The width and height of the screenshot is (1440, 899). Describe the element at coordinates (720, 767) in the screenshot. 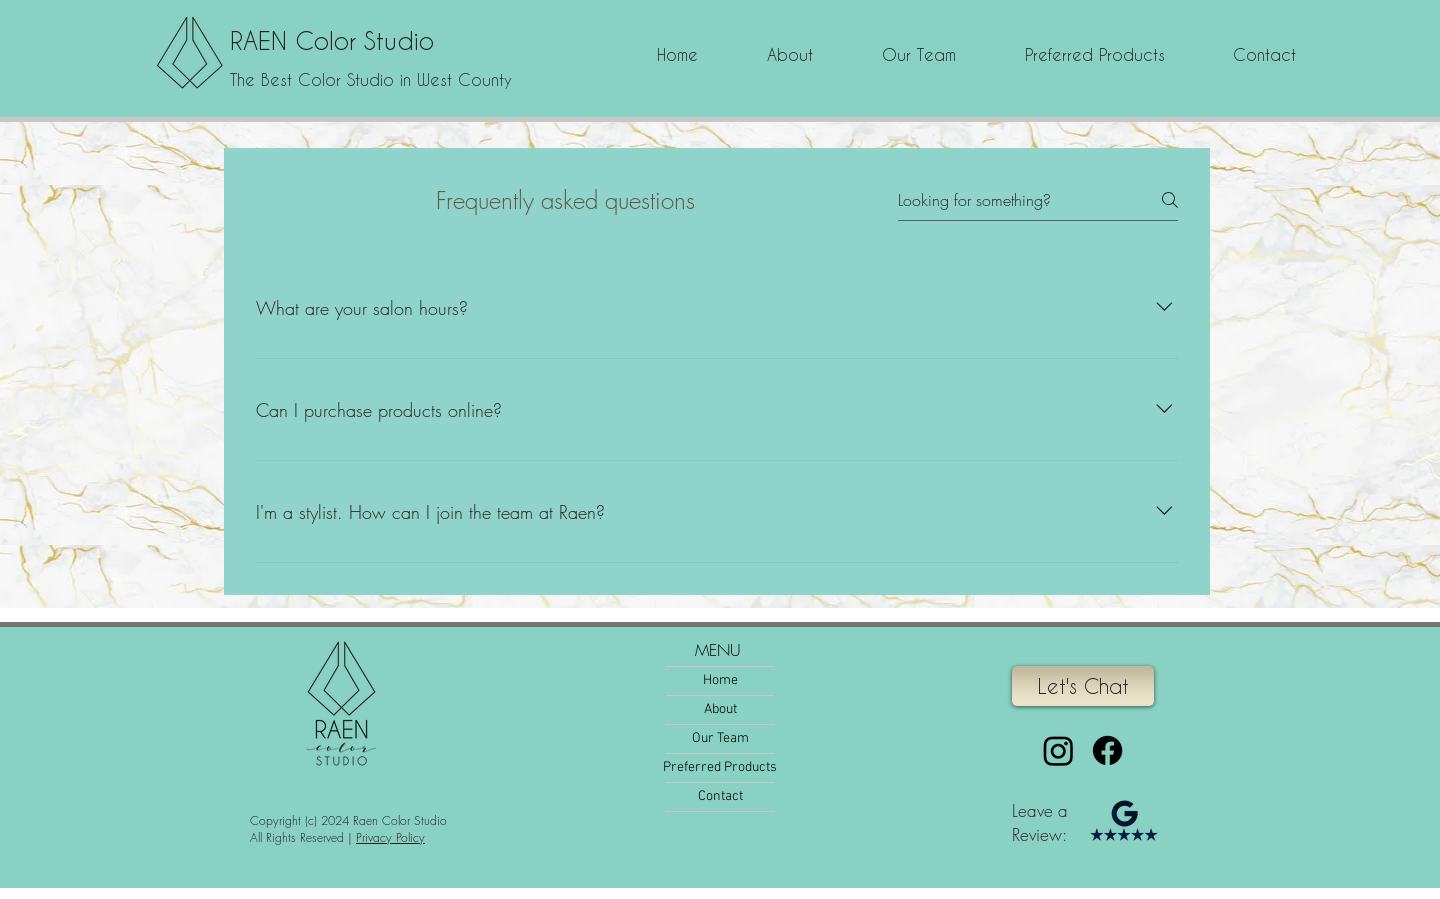

I see `Preferred Products` at that location.